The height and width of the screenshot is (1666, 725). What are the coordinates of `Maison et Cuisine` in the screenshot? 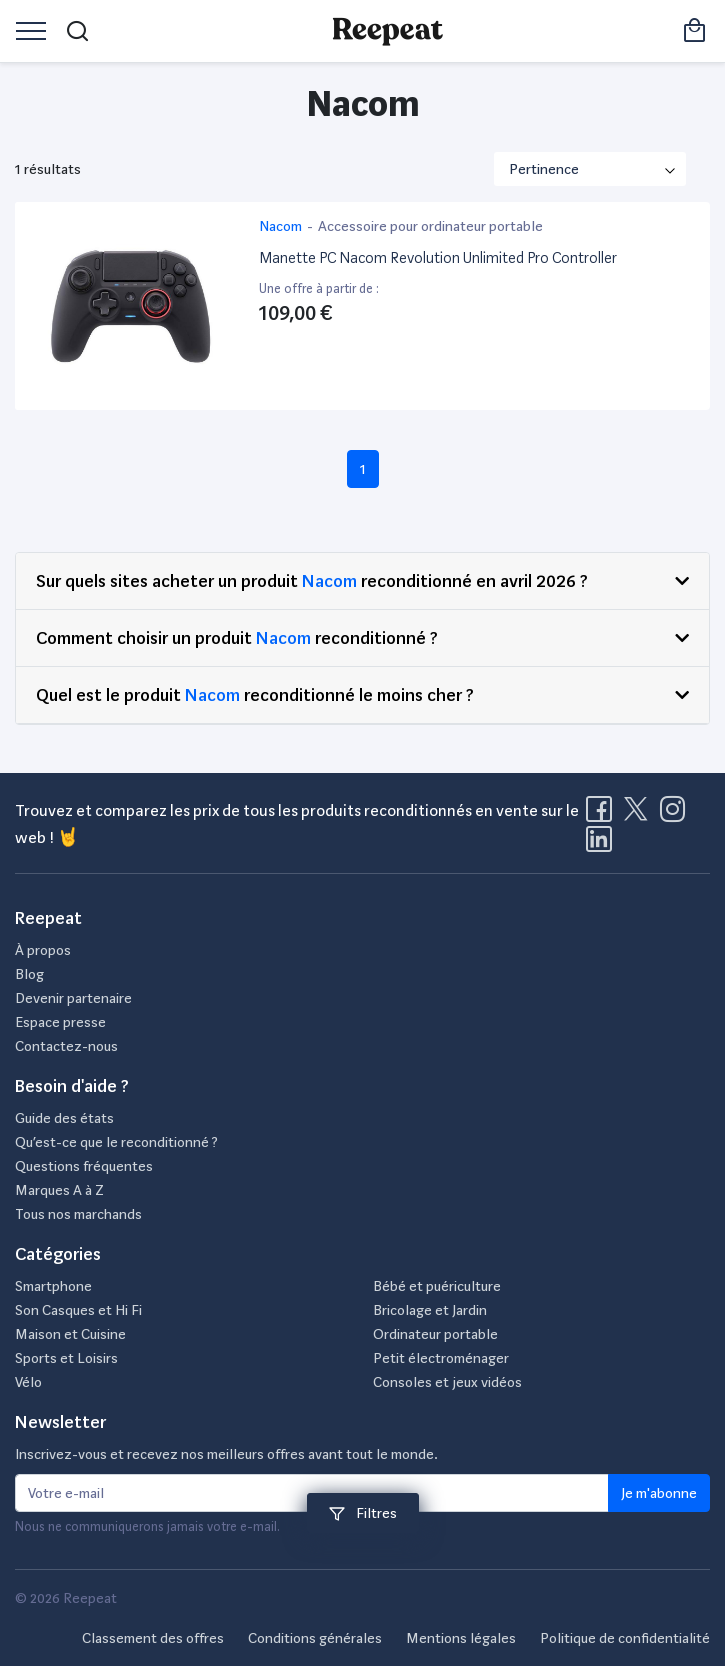 It's located at (70, 1334).